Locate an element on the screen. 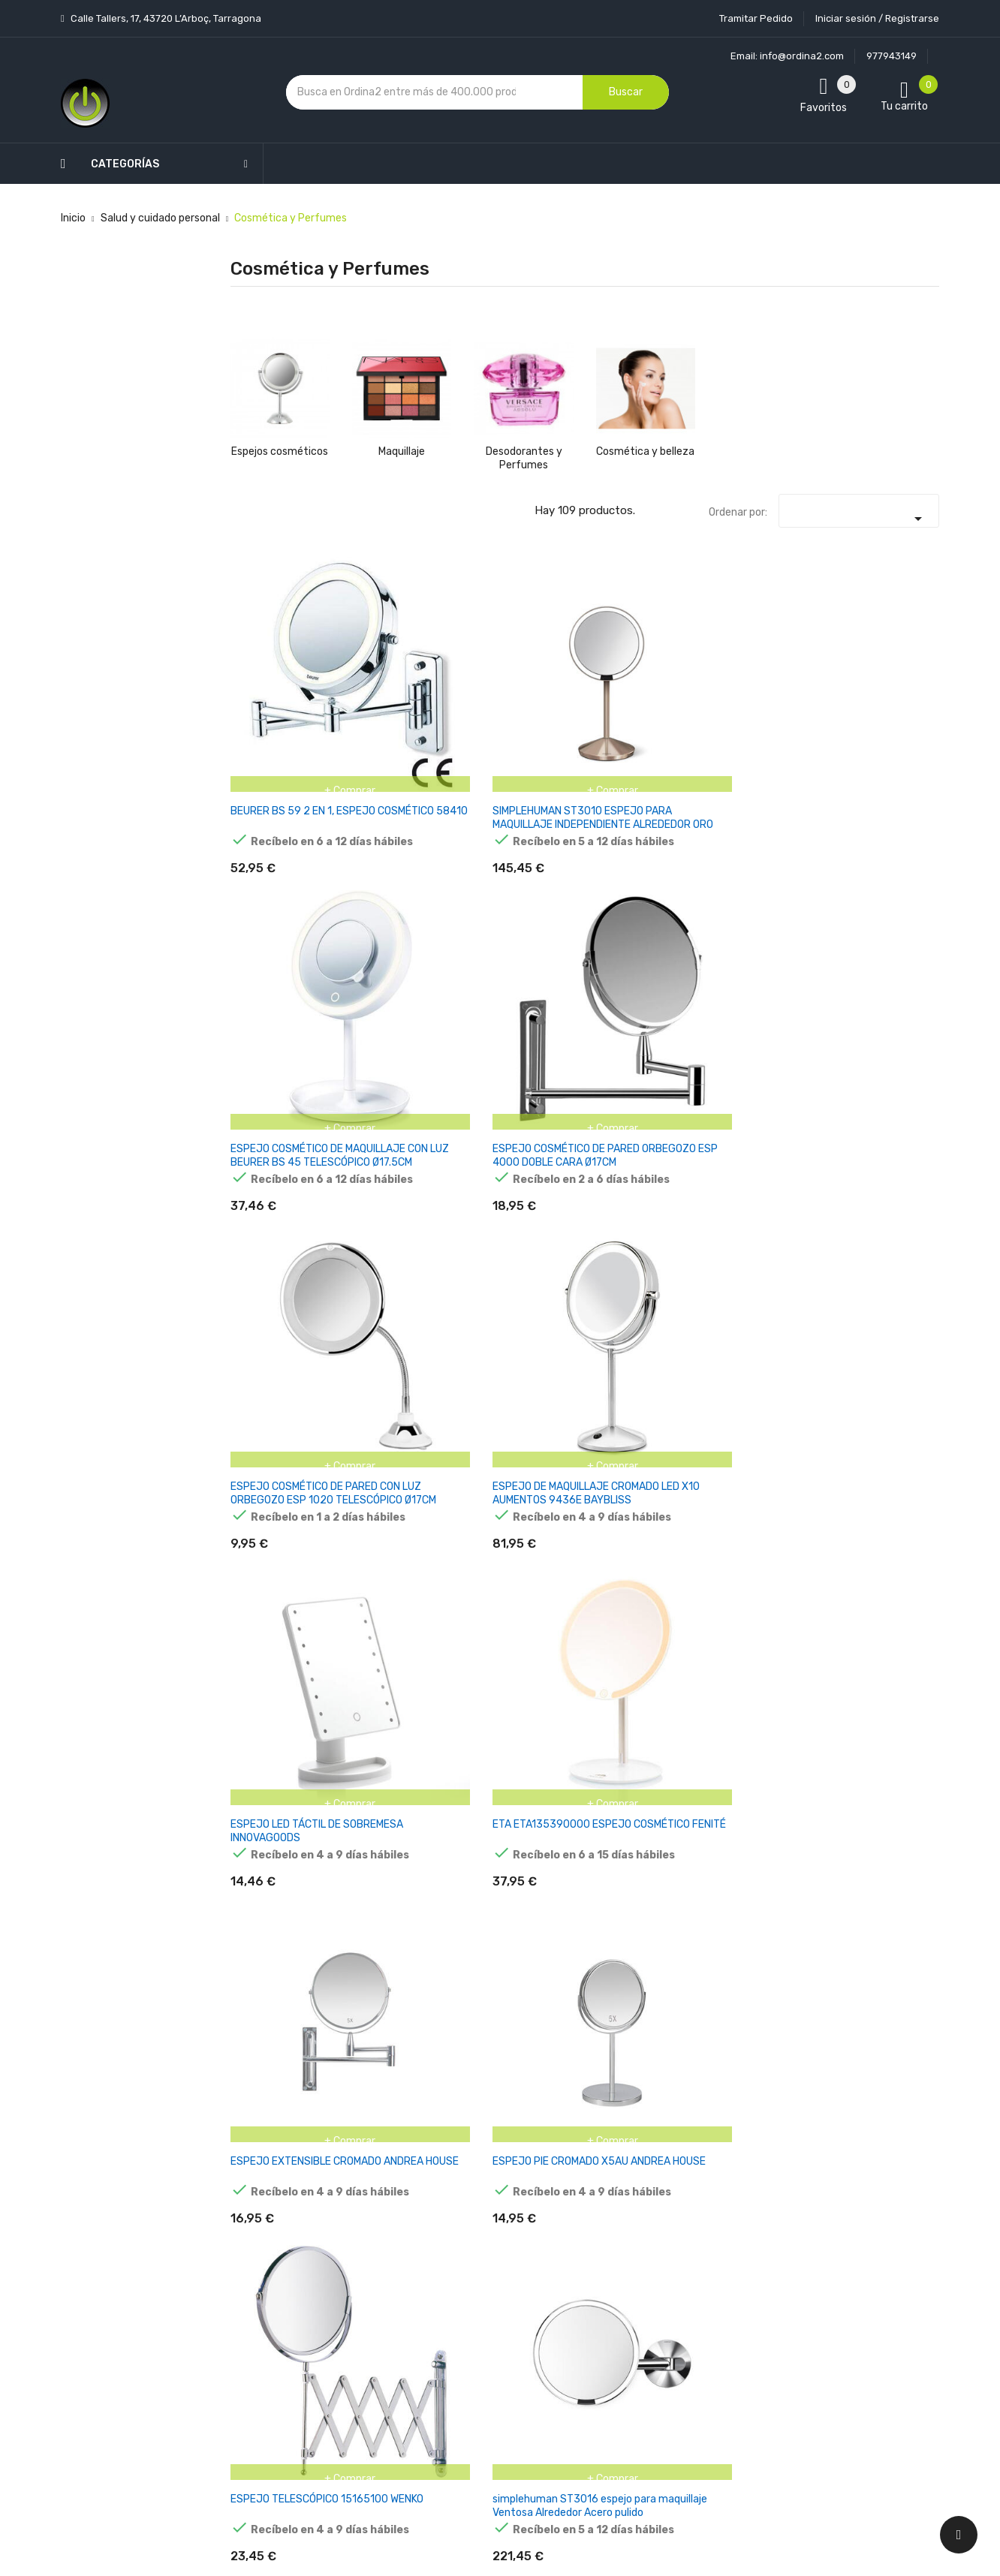 This screenshot has height=2576, width=1000. condiciones generales is located at coordinates (863, 2242).